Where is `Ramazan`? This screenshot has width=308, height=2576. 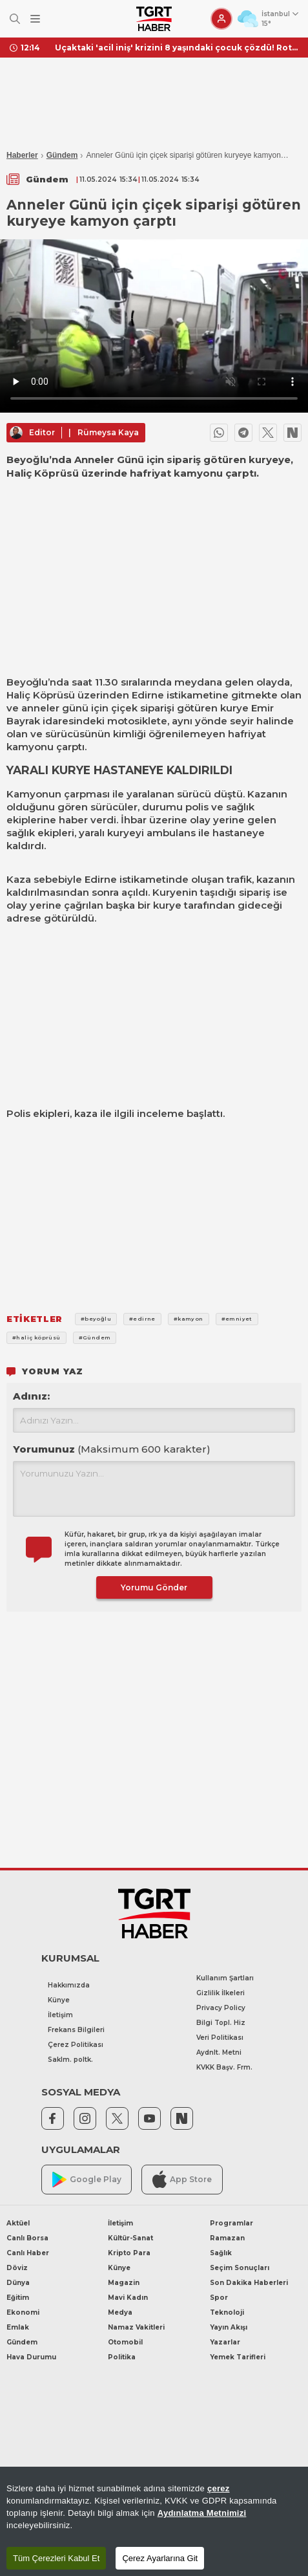 Ramazan is located at coordinates (227, 2238).